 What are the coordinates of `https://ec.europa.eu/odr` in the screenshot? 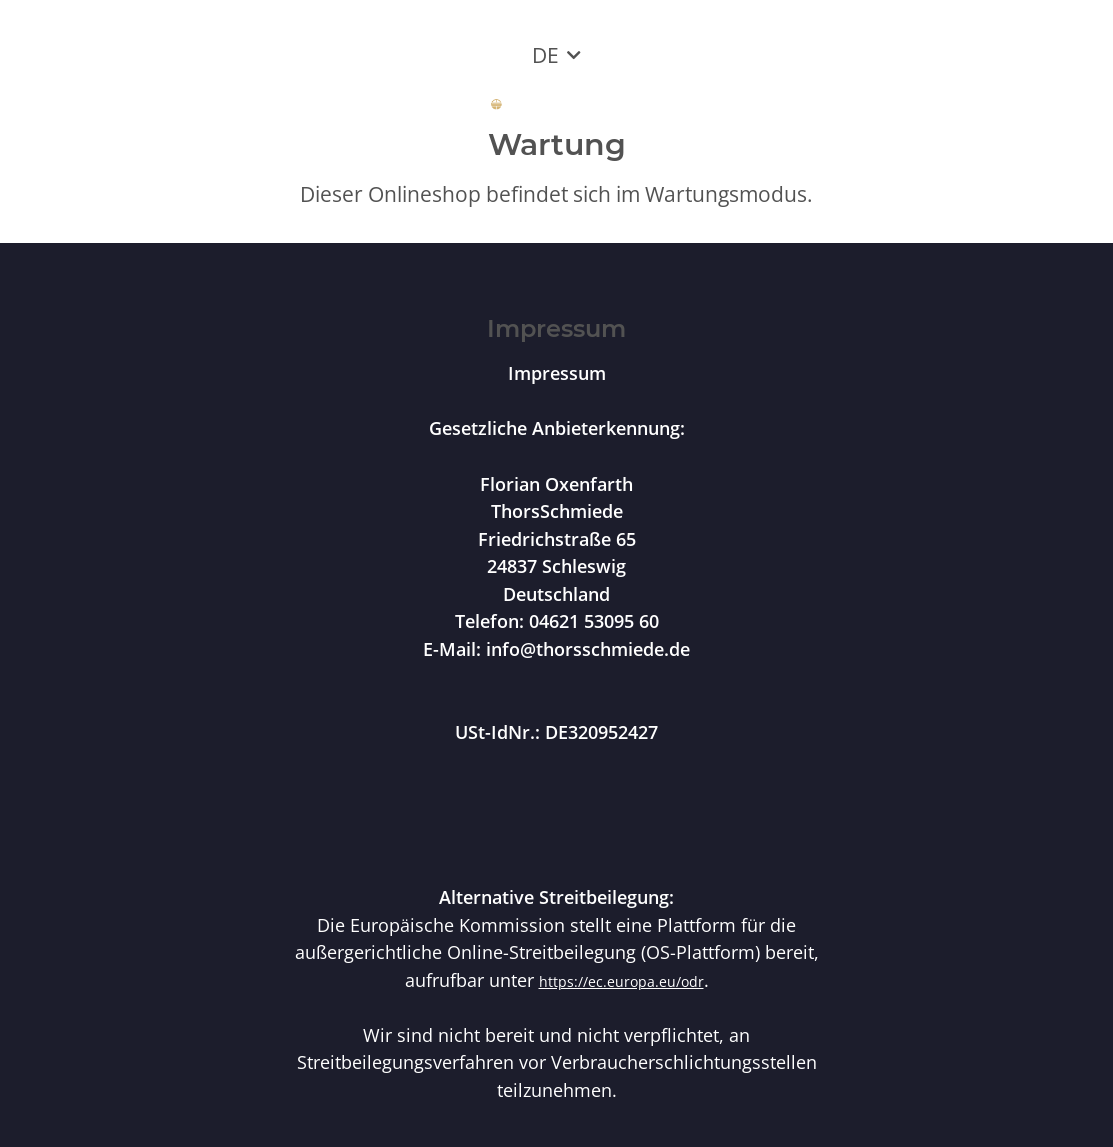 It's located at (621, 981).